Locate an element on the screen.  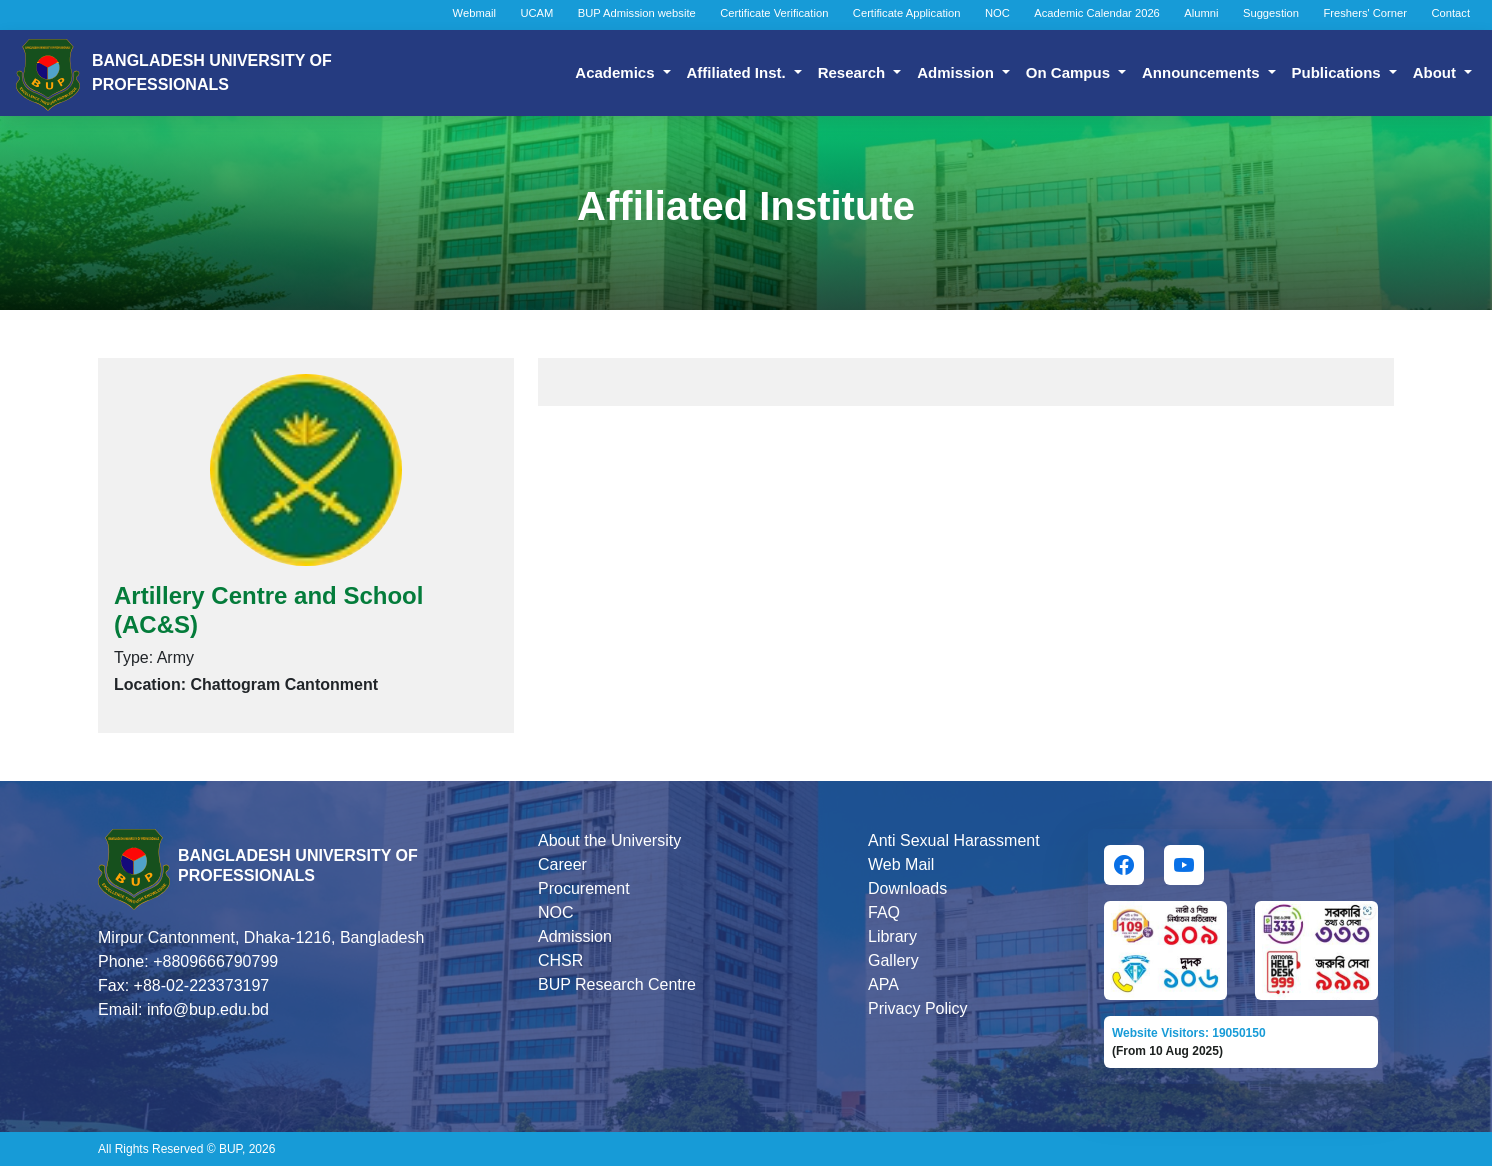
About is located at coordinates (1436, 72).